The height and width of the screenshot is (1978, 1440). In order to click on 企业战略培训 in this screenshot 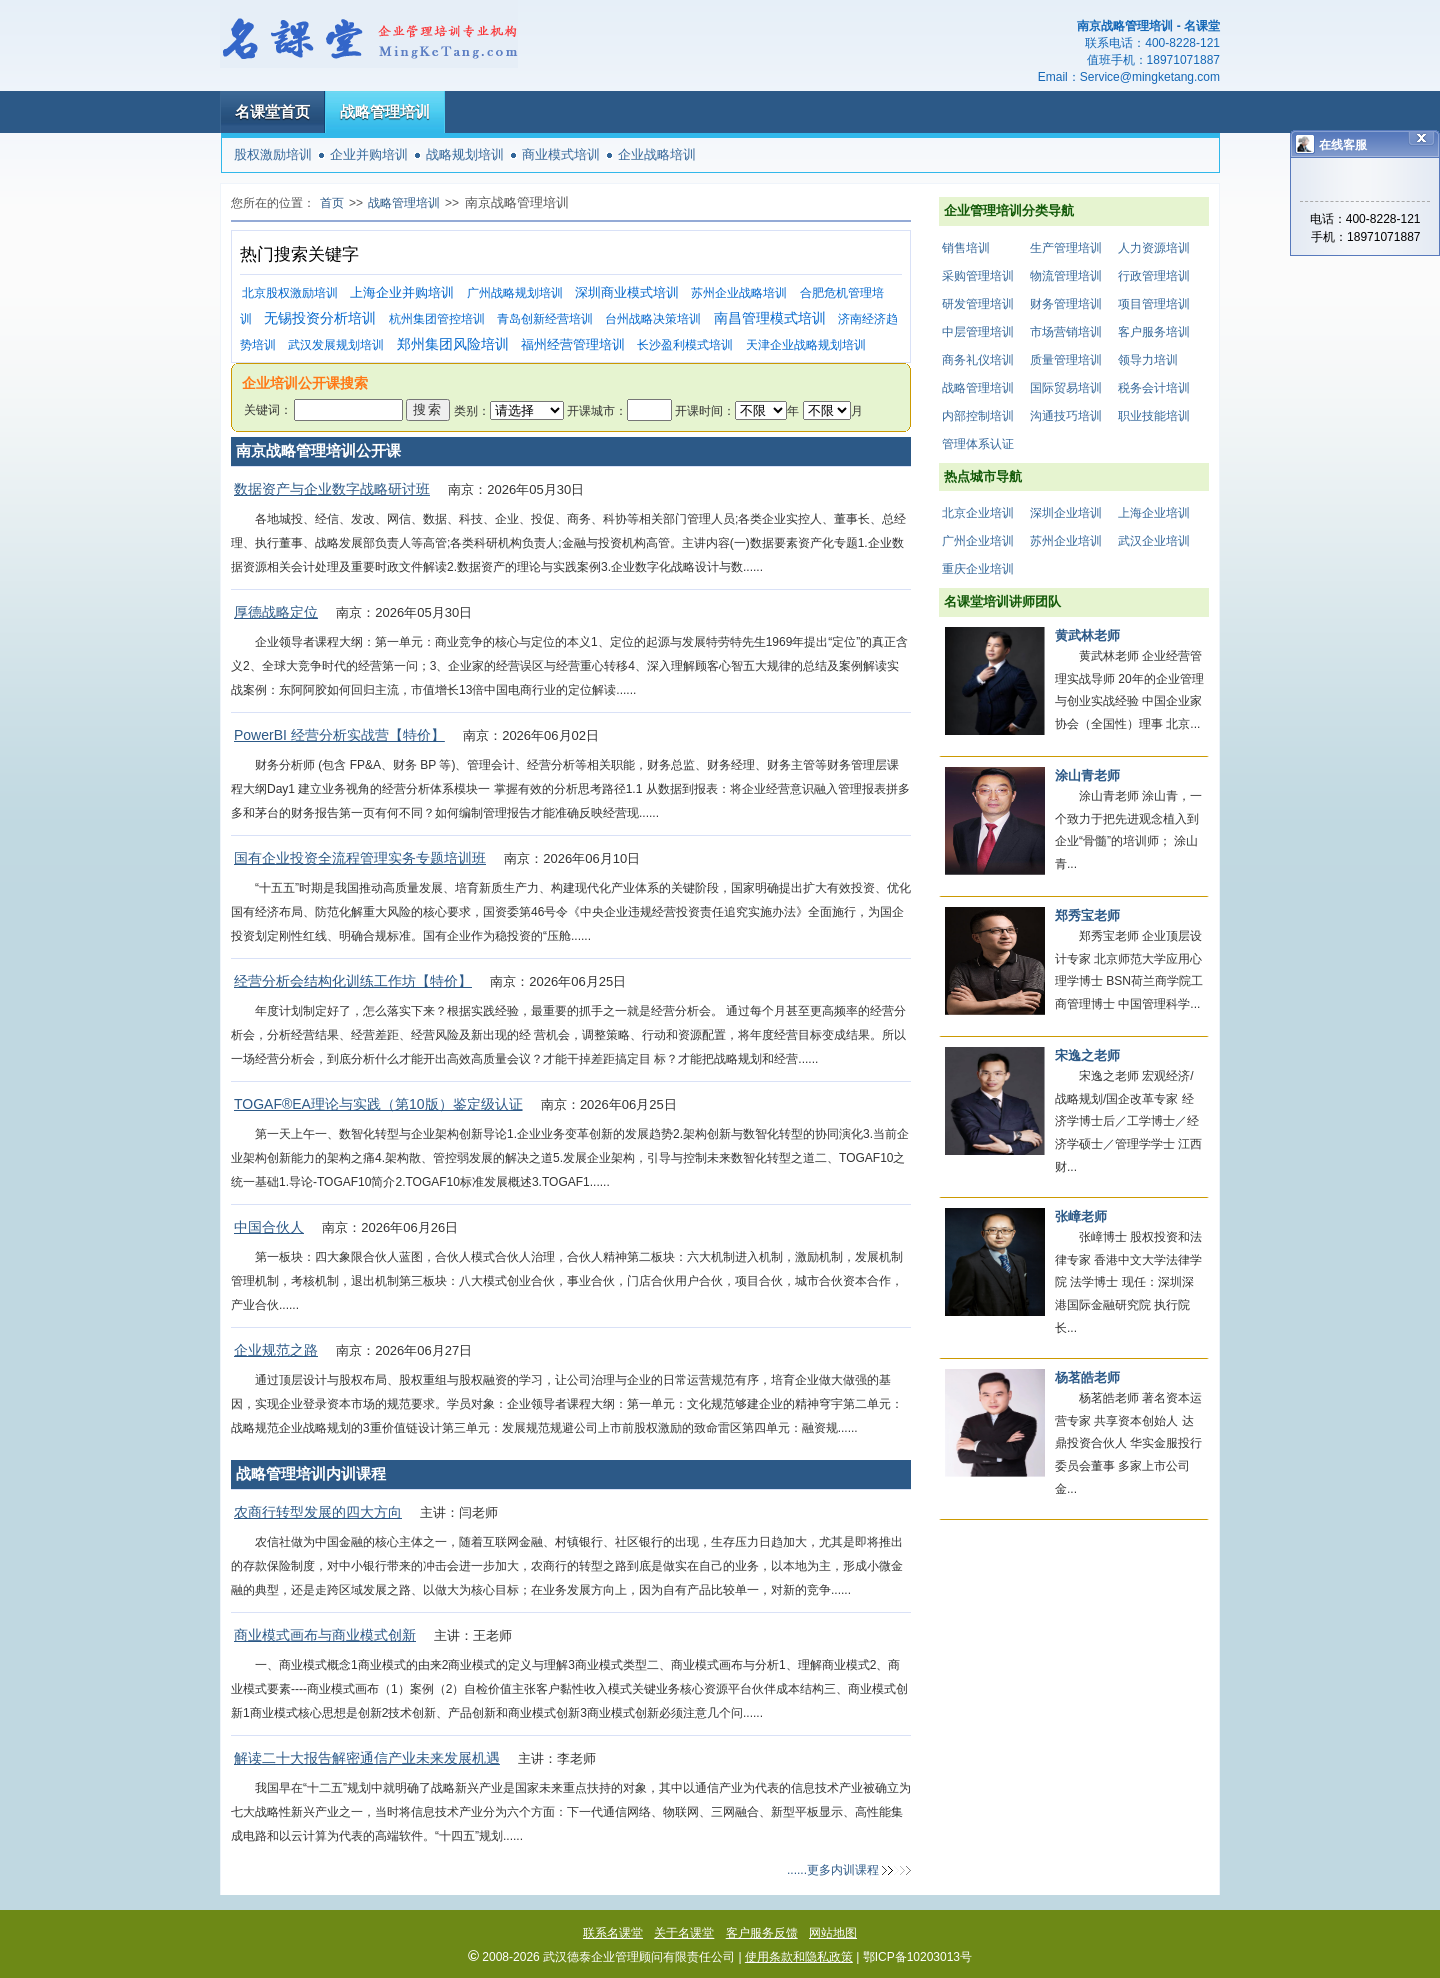, I will do `click(657, 154)`.